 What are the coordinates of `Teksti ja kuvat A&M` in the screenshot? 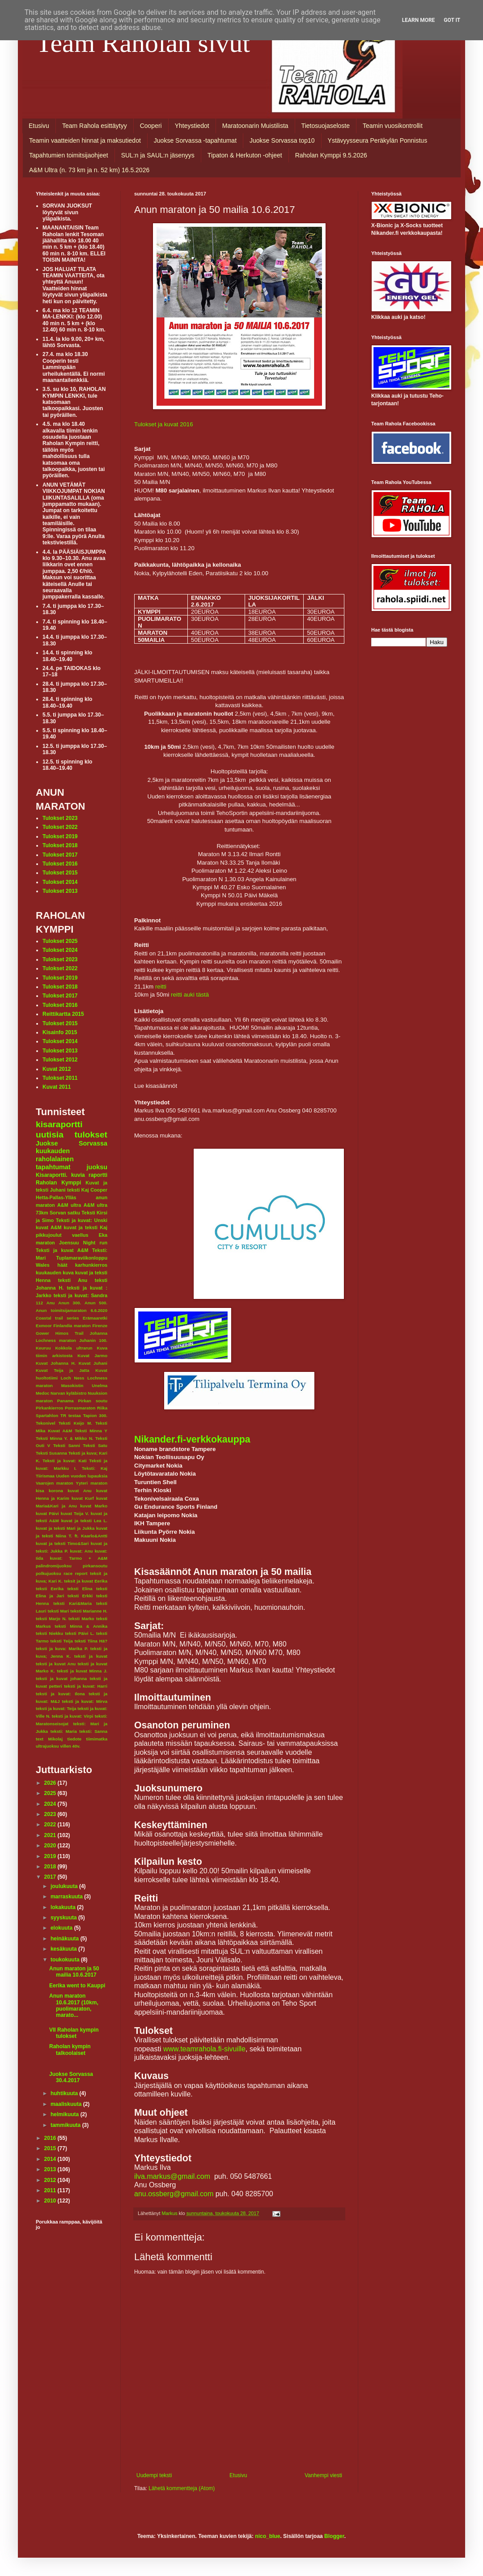 It's located at (62, 1250).